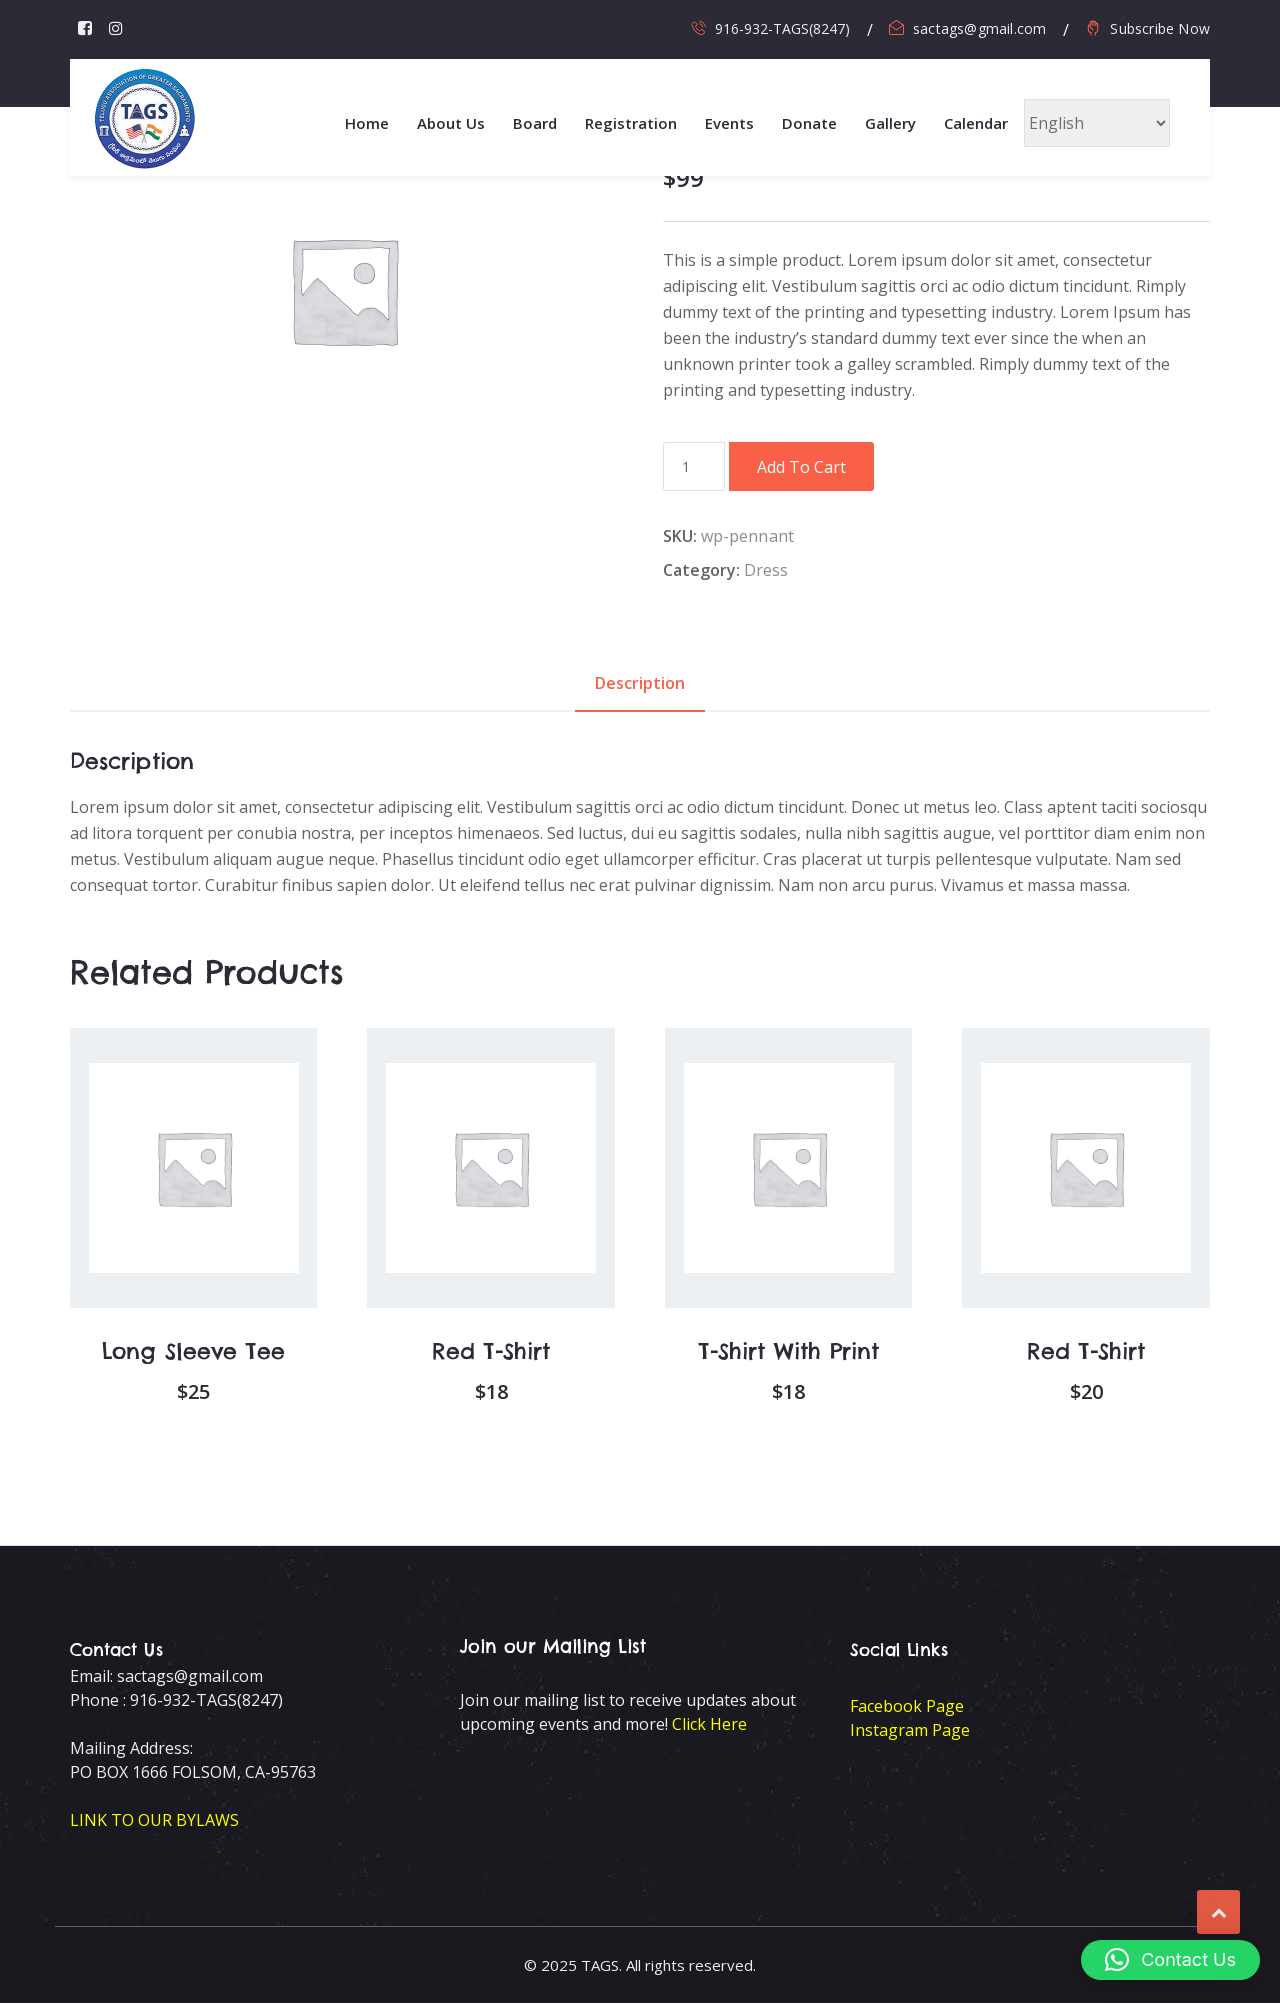 Image resolution: width=1280 pixels, height=2004 pixels. I want to click on About Us, so click(451, 123).